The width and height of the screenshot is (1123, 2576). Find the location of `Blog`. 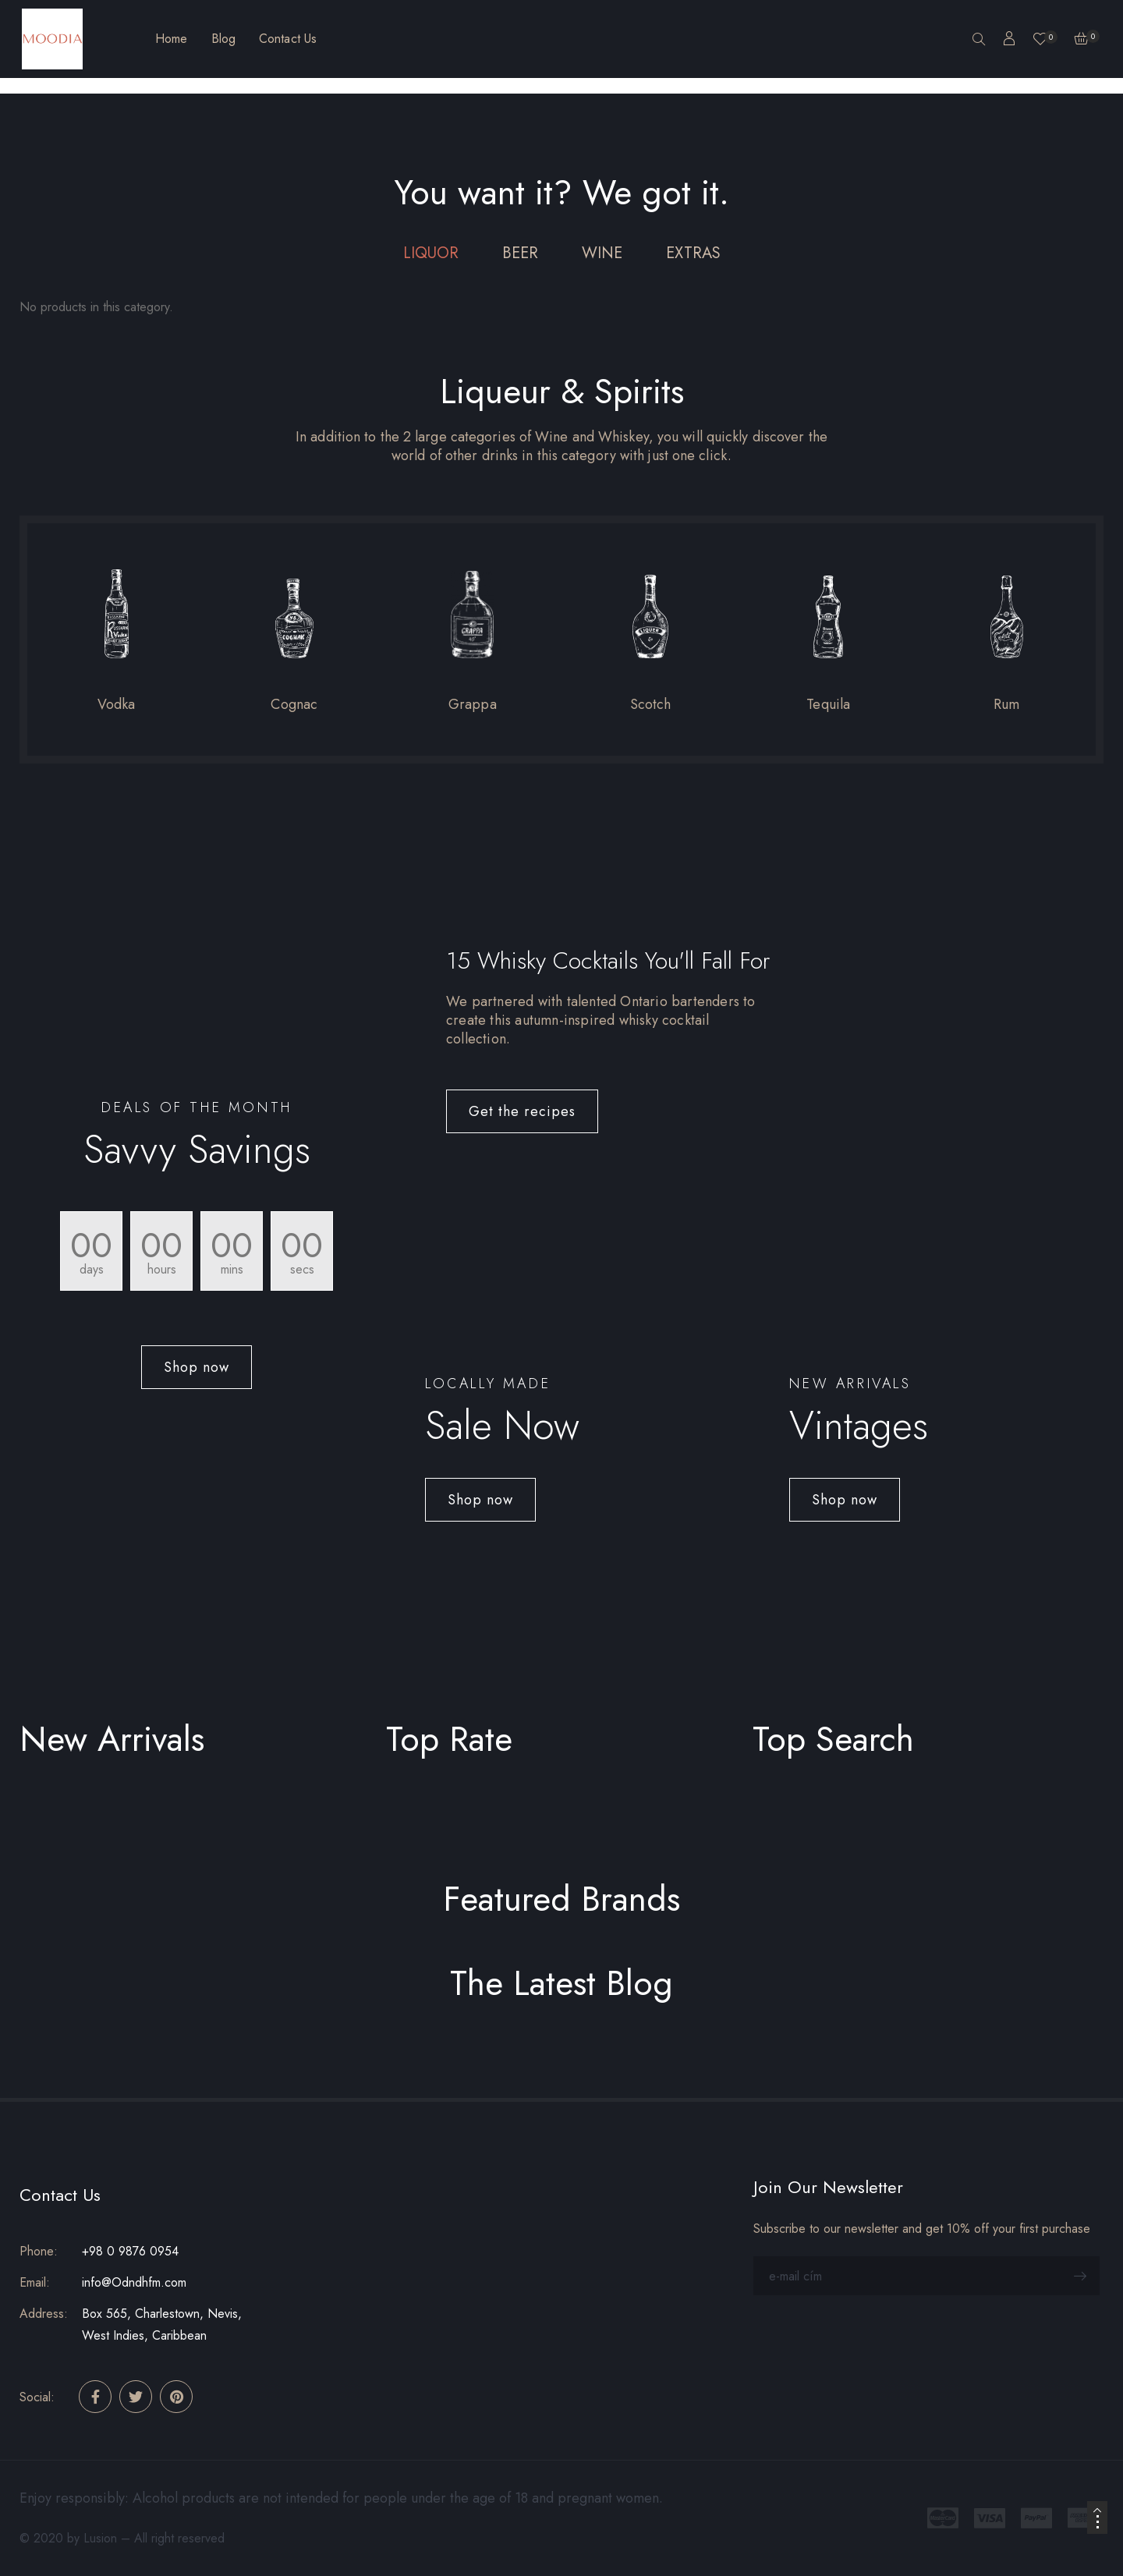

Blog is located at coordinates (223, 39).